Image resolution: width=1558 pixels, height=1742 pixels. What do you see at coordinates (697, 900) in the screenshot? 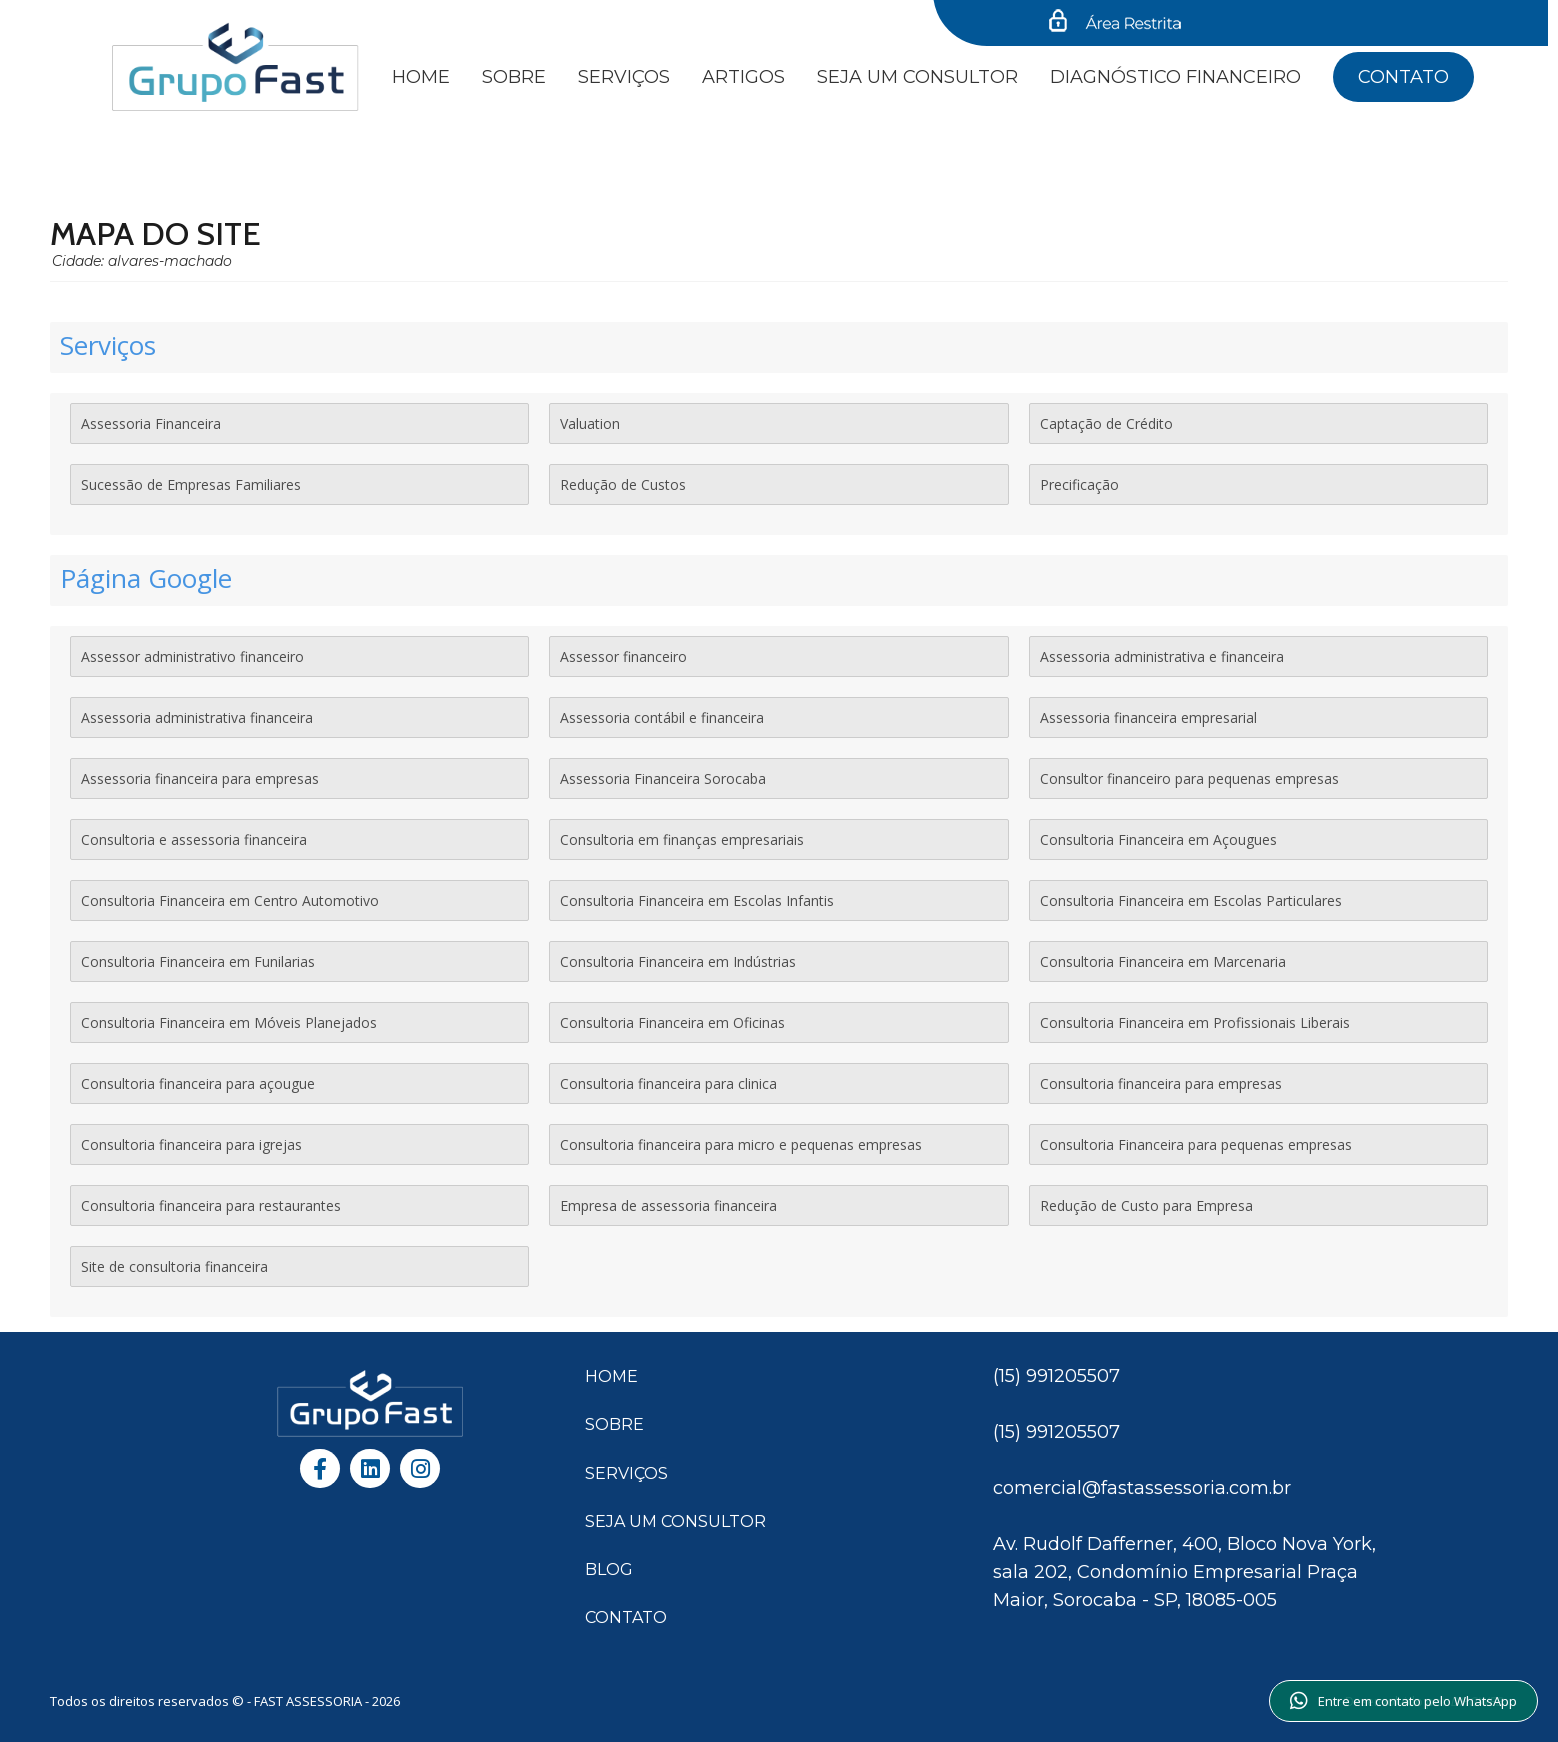
I see `Consultoria Financeira em Escolas Infantis` at bounding box center [697, 900].